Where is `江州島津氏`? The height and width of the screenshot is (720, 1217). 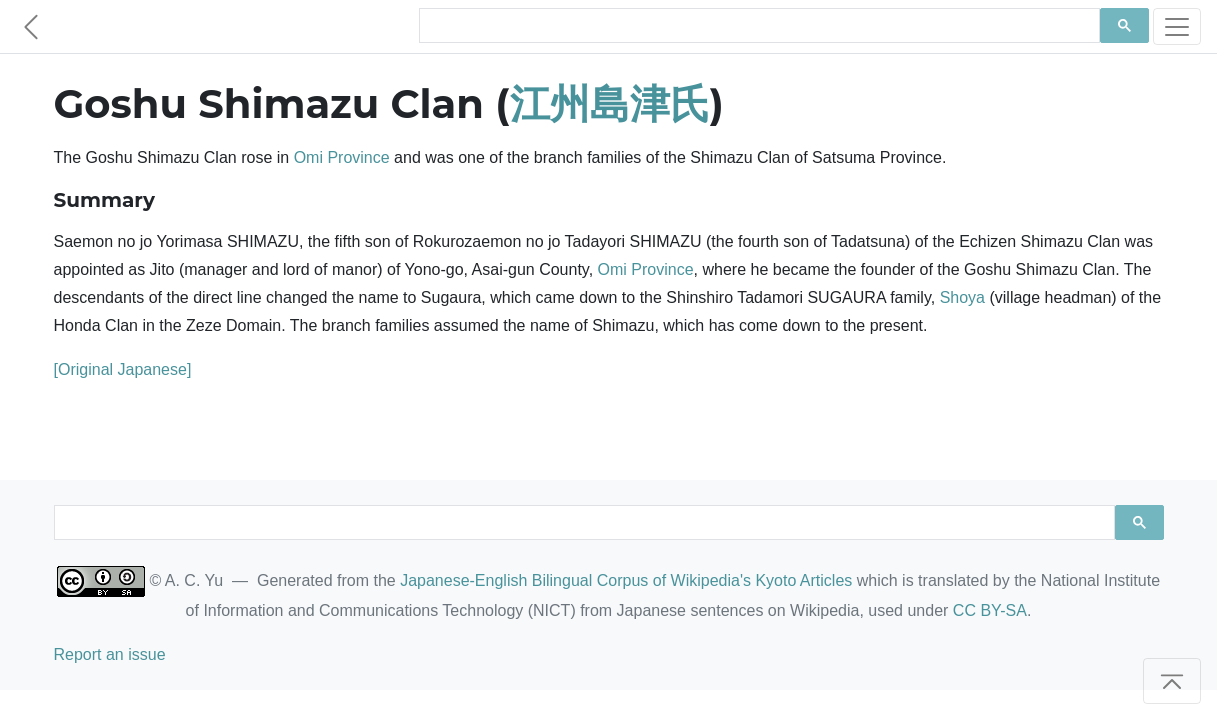
江州島津氏 is located at coordinates (610, 103).